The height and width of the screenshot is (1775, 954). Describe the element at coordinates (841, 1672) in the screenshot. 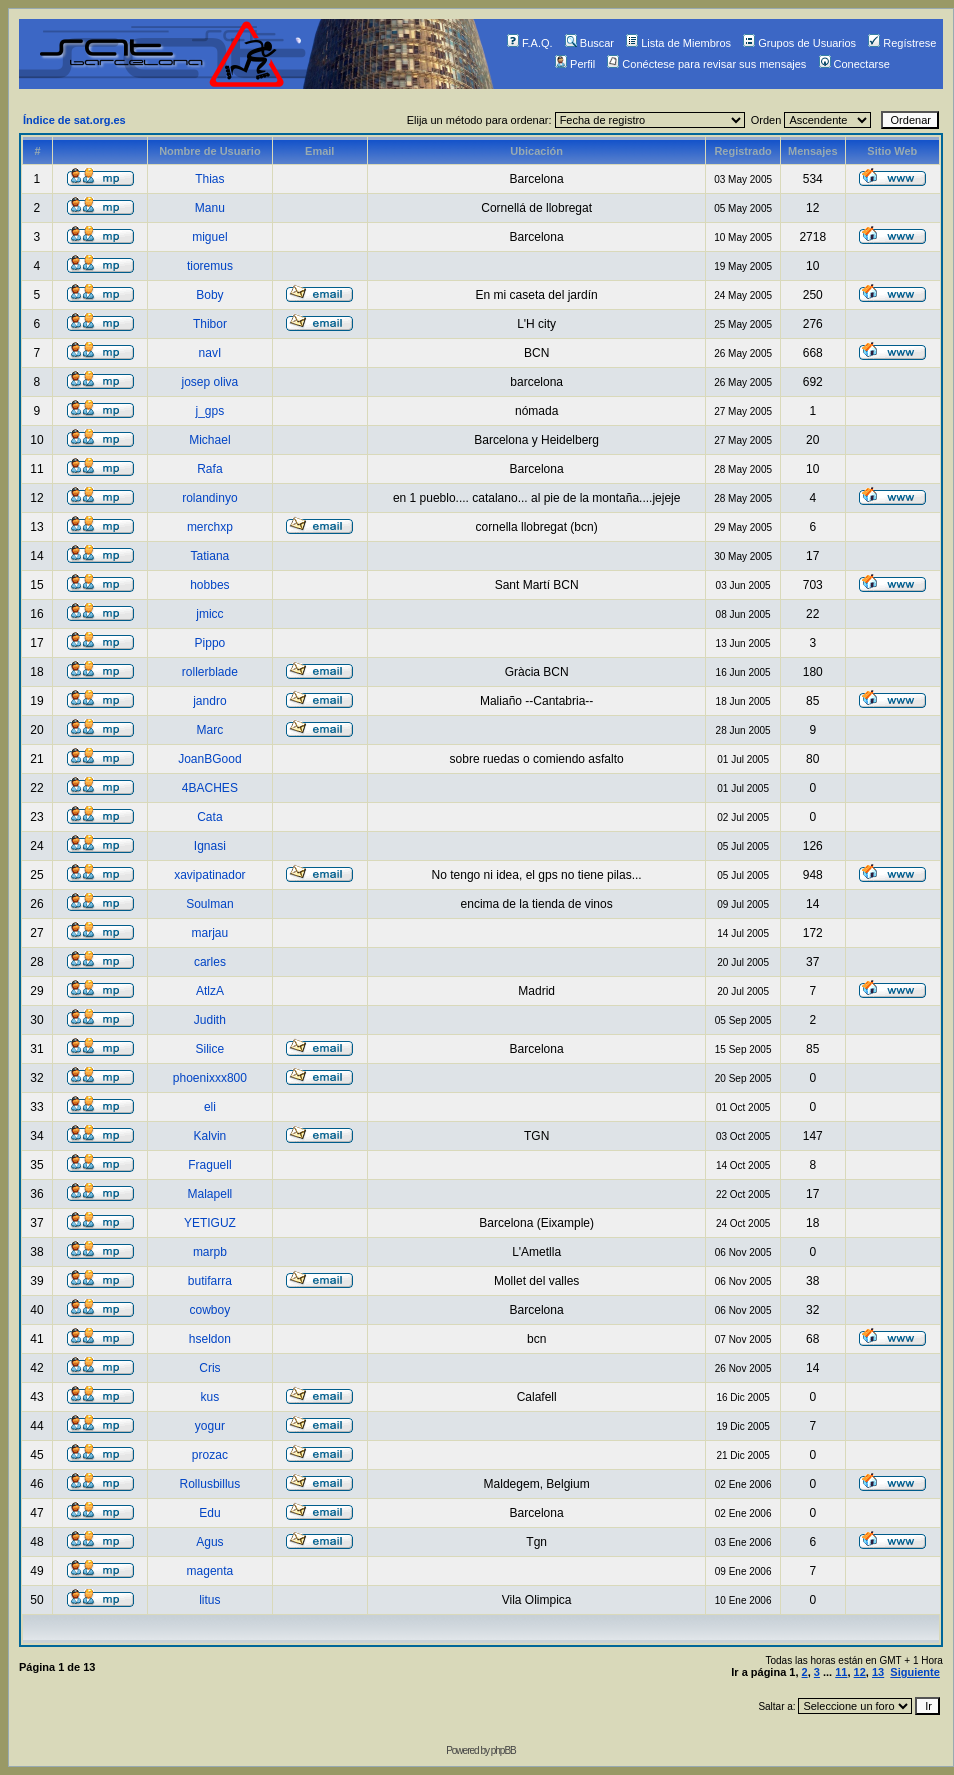

I see `11` at that location.